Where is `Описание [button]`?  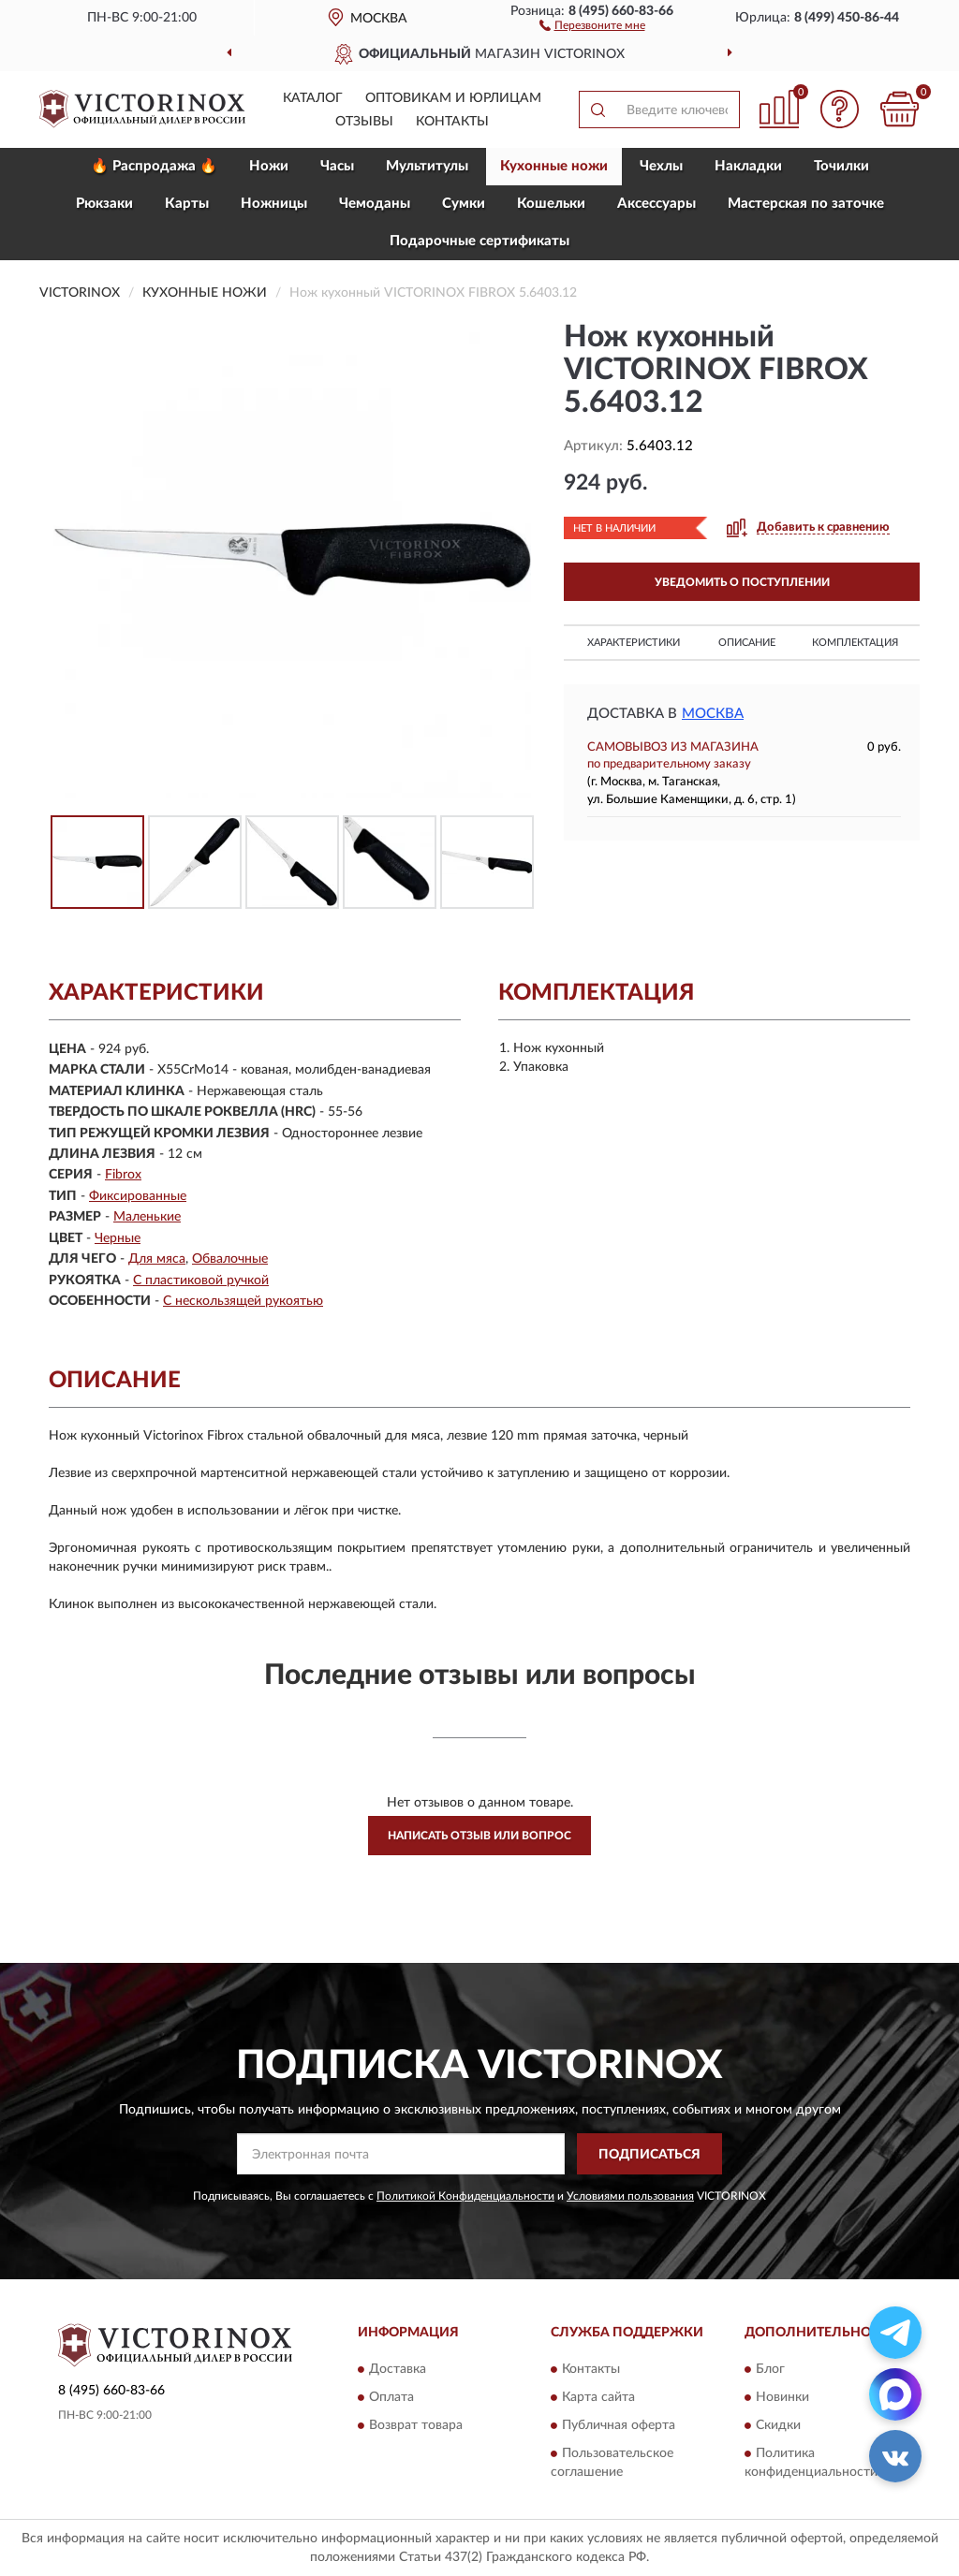 Описание [button] is located at coordinates (746, 642).